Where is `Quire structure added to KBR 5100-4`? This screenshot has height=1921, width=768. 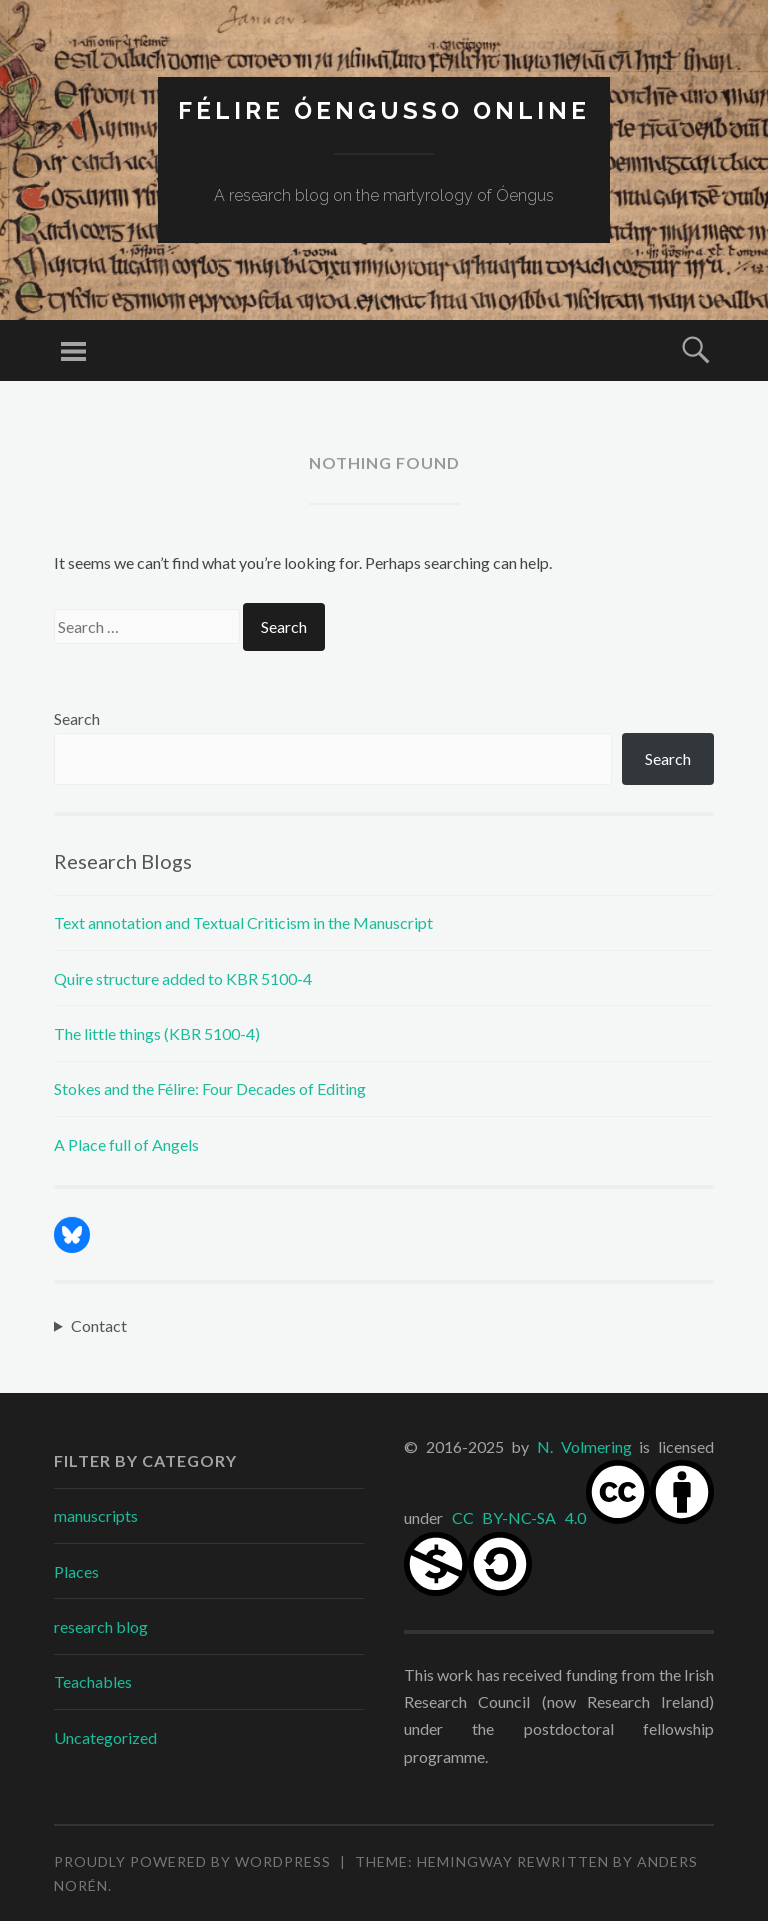
Quire structure added to KBR 5100-4 is located at coordinates (183, 978).